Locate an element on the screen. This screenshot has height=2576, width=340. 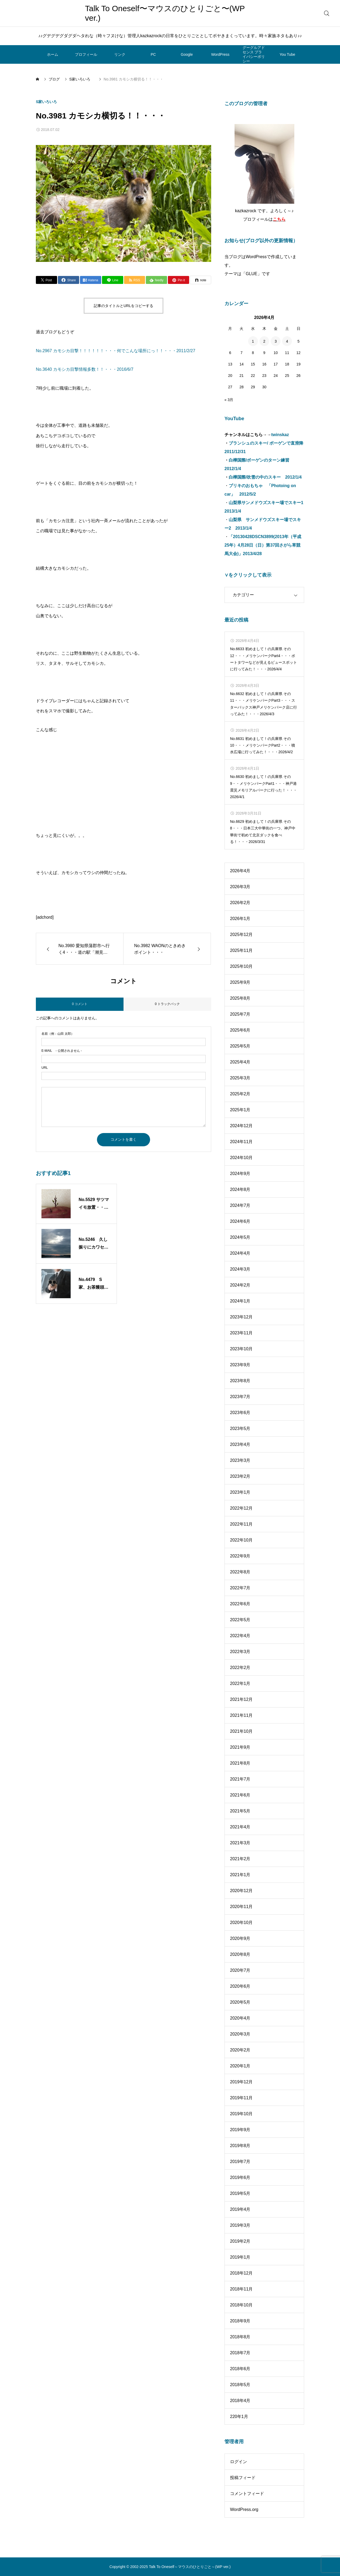
2024年5月 is located at coordinates (240, 1237).